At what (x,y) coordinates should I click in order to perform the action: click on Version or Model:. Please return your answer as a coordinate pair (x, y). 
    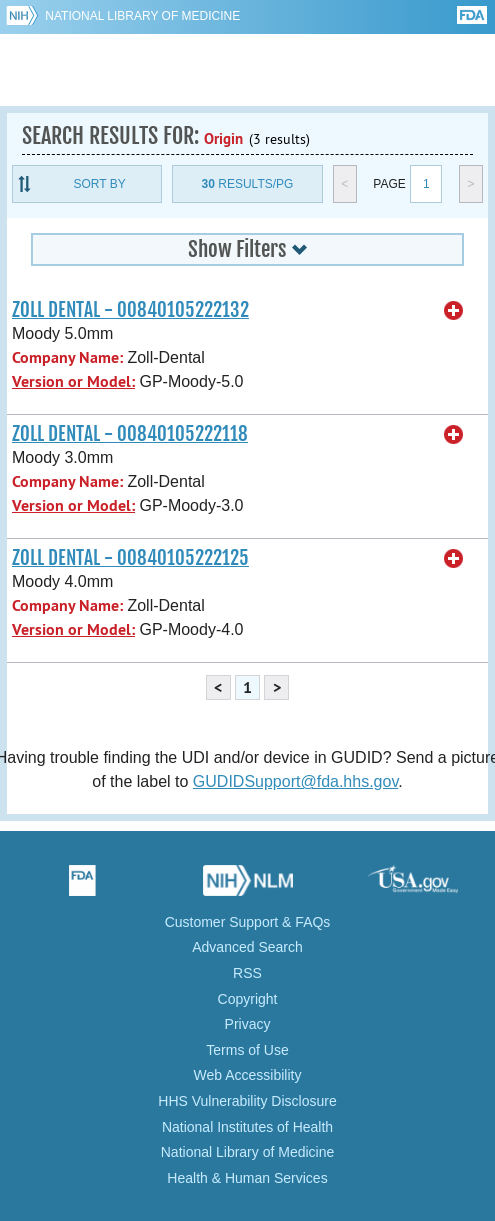
    Looking at the image, I should click on (73, 381).